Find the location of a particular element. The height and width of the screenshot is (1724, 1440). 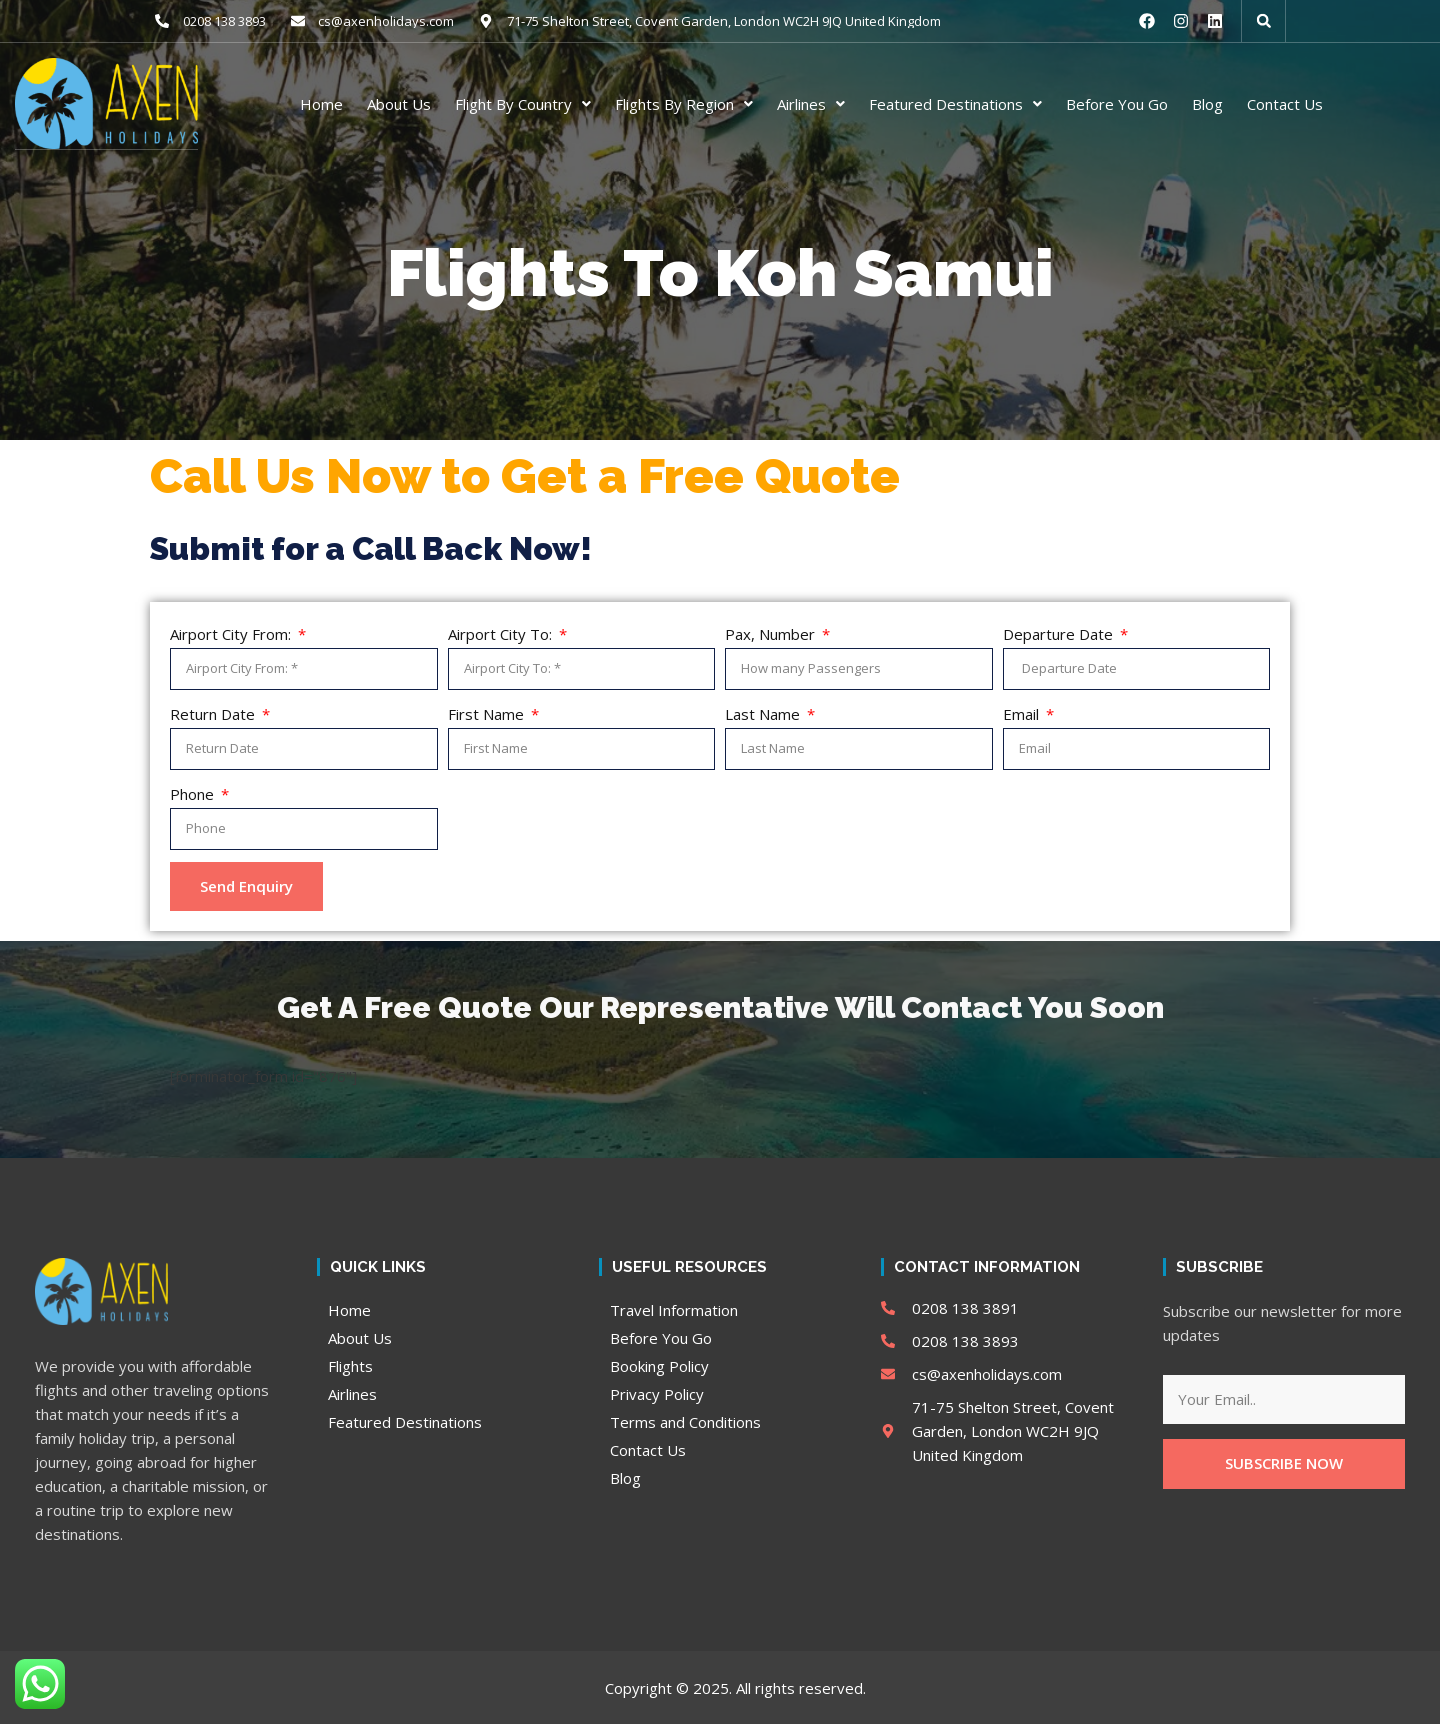

Privacy Policy is located at coordinates (657, 1393).